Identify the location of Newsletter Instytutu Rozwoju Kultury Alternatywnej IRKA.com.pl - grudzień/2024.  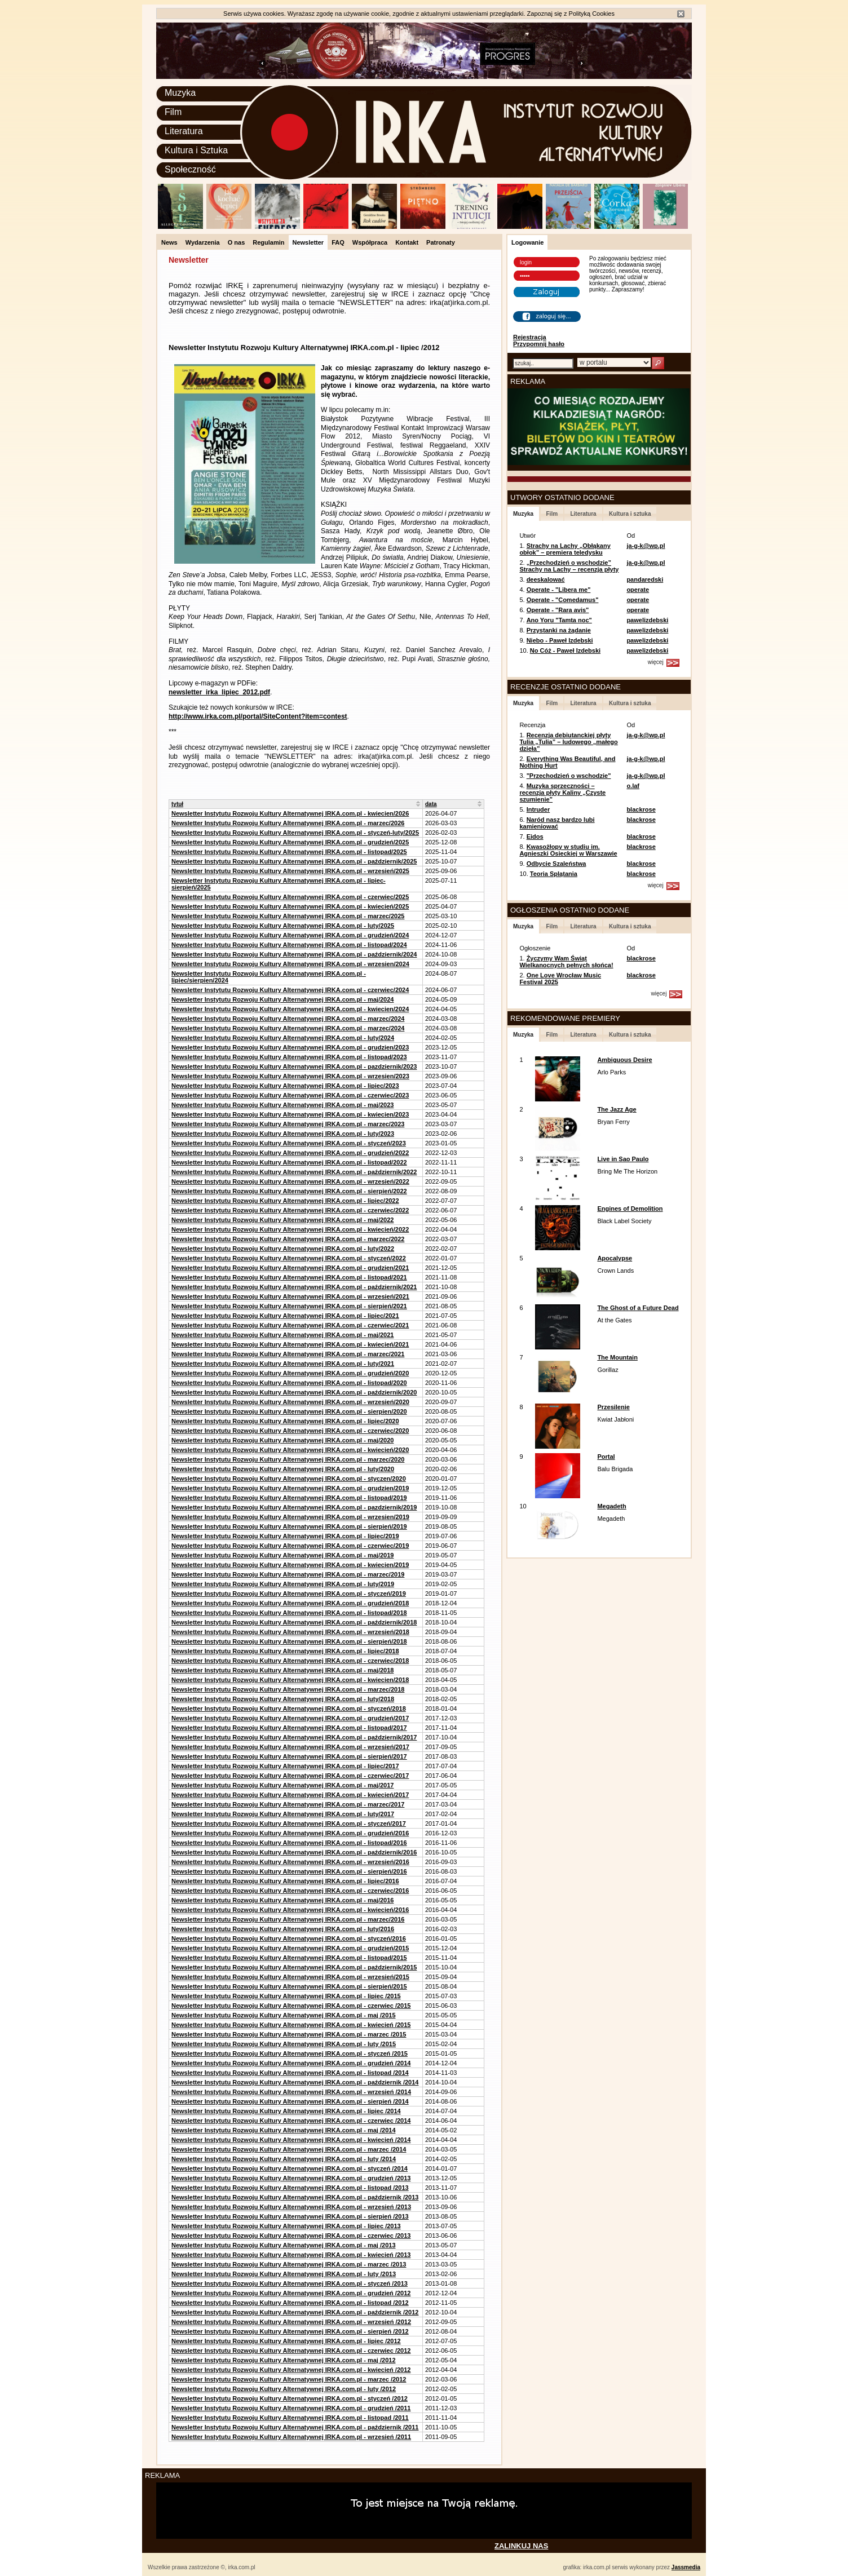
(290, 935).